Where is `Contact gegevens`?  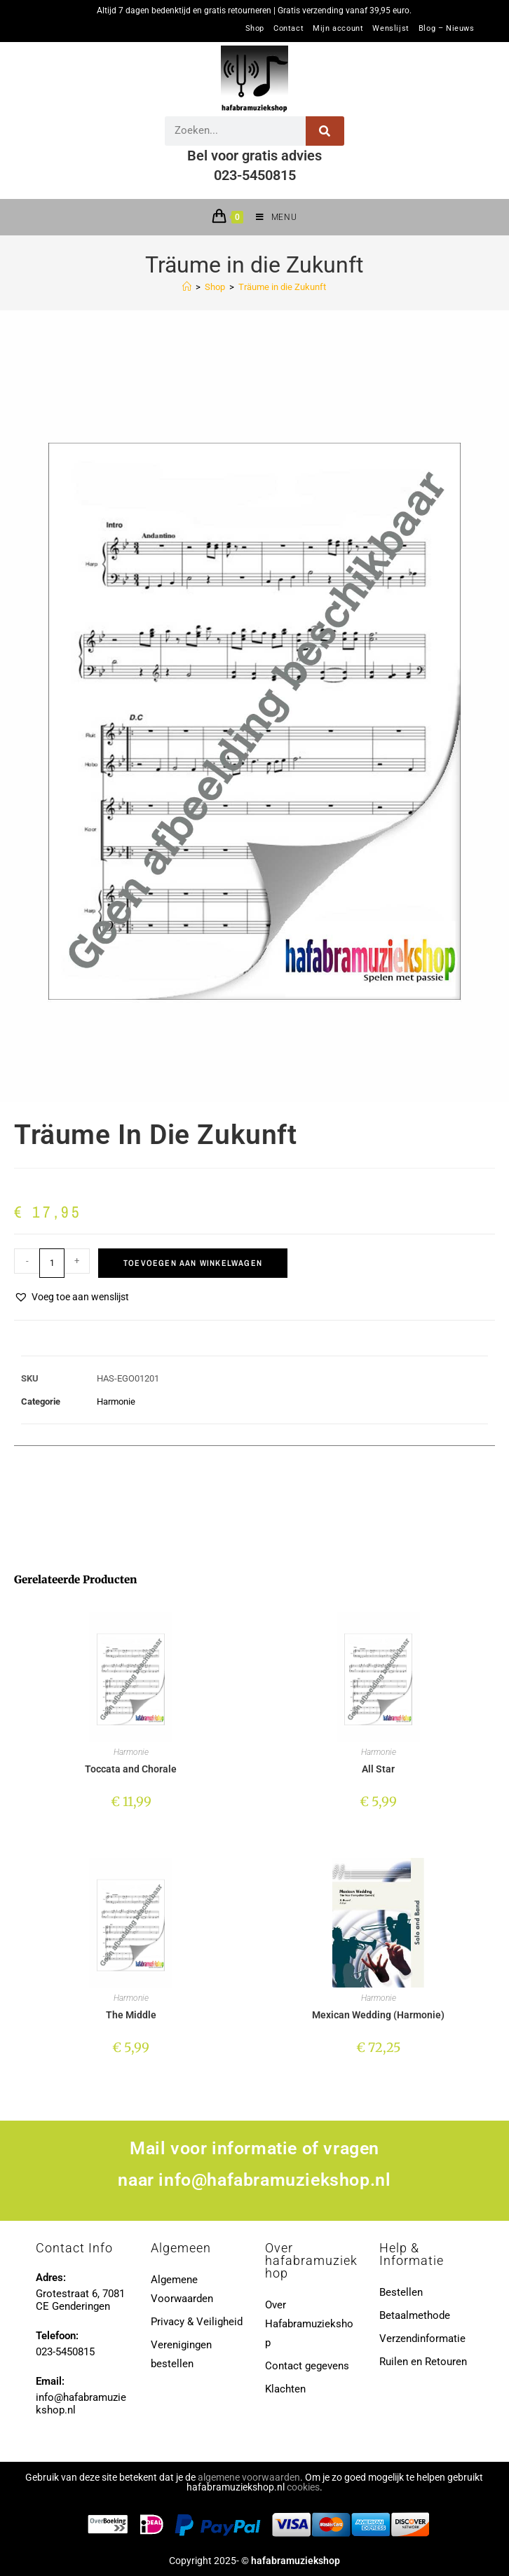 Contact gegevens is located at coordinates (307, 2366).